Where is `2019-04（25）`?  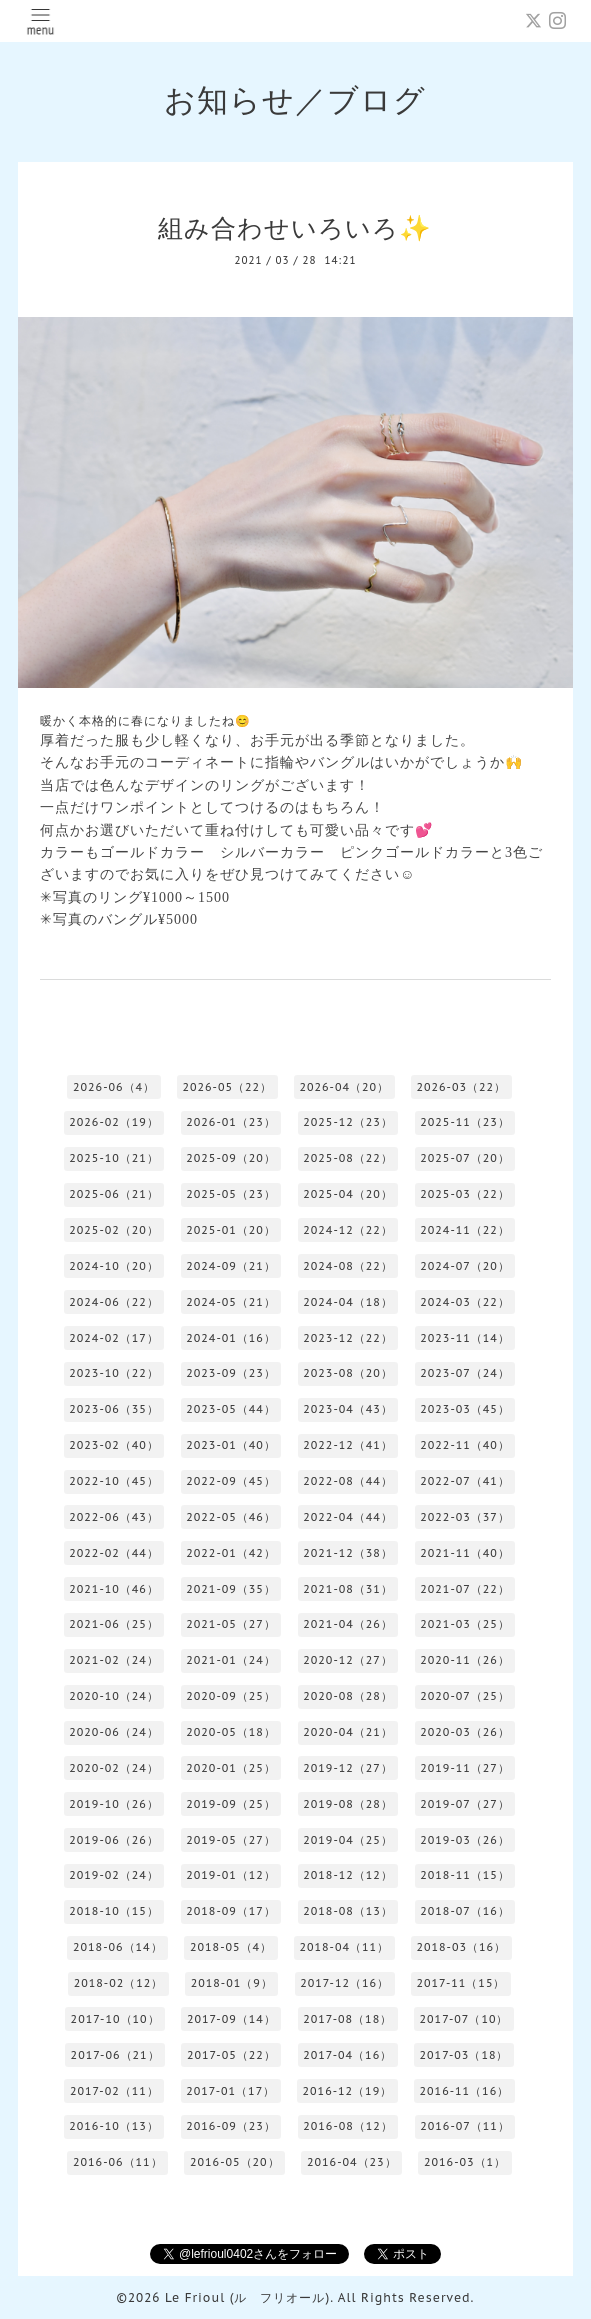
2019-04（25） is located at coordinates (348, 1840).